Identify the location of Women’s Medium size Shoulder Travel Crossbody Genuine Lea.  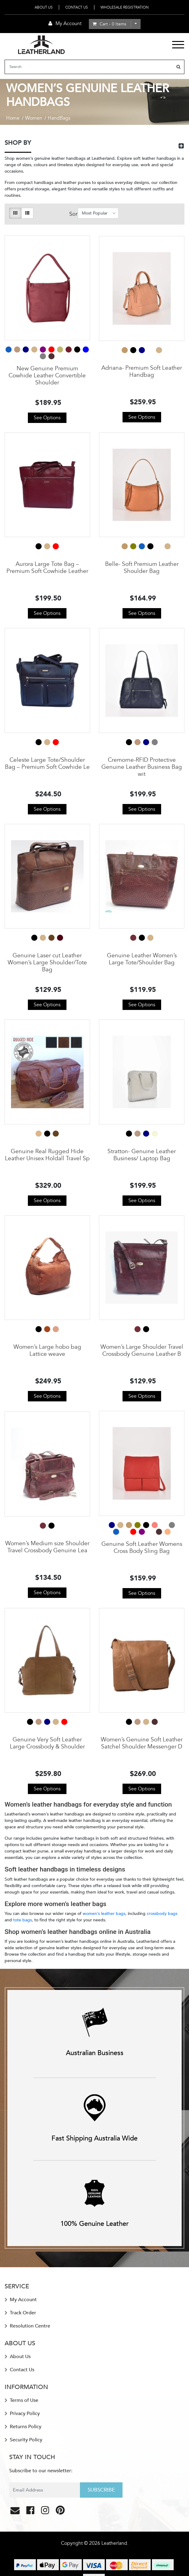
(47, 1546).